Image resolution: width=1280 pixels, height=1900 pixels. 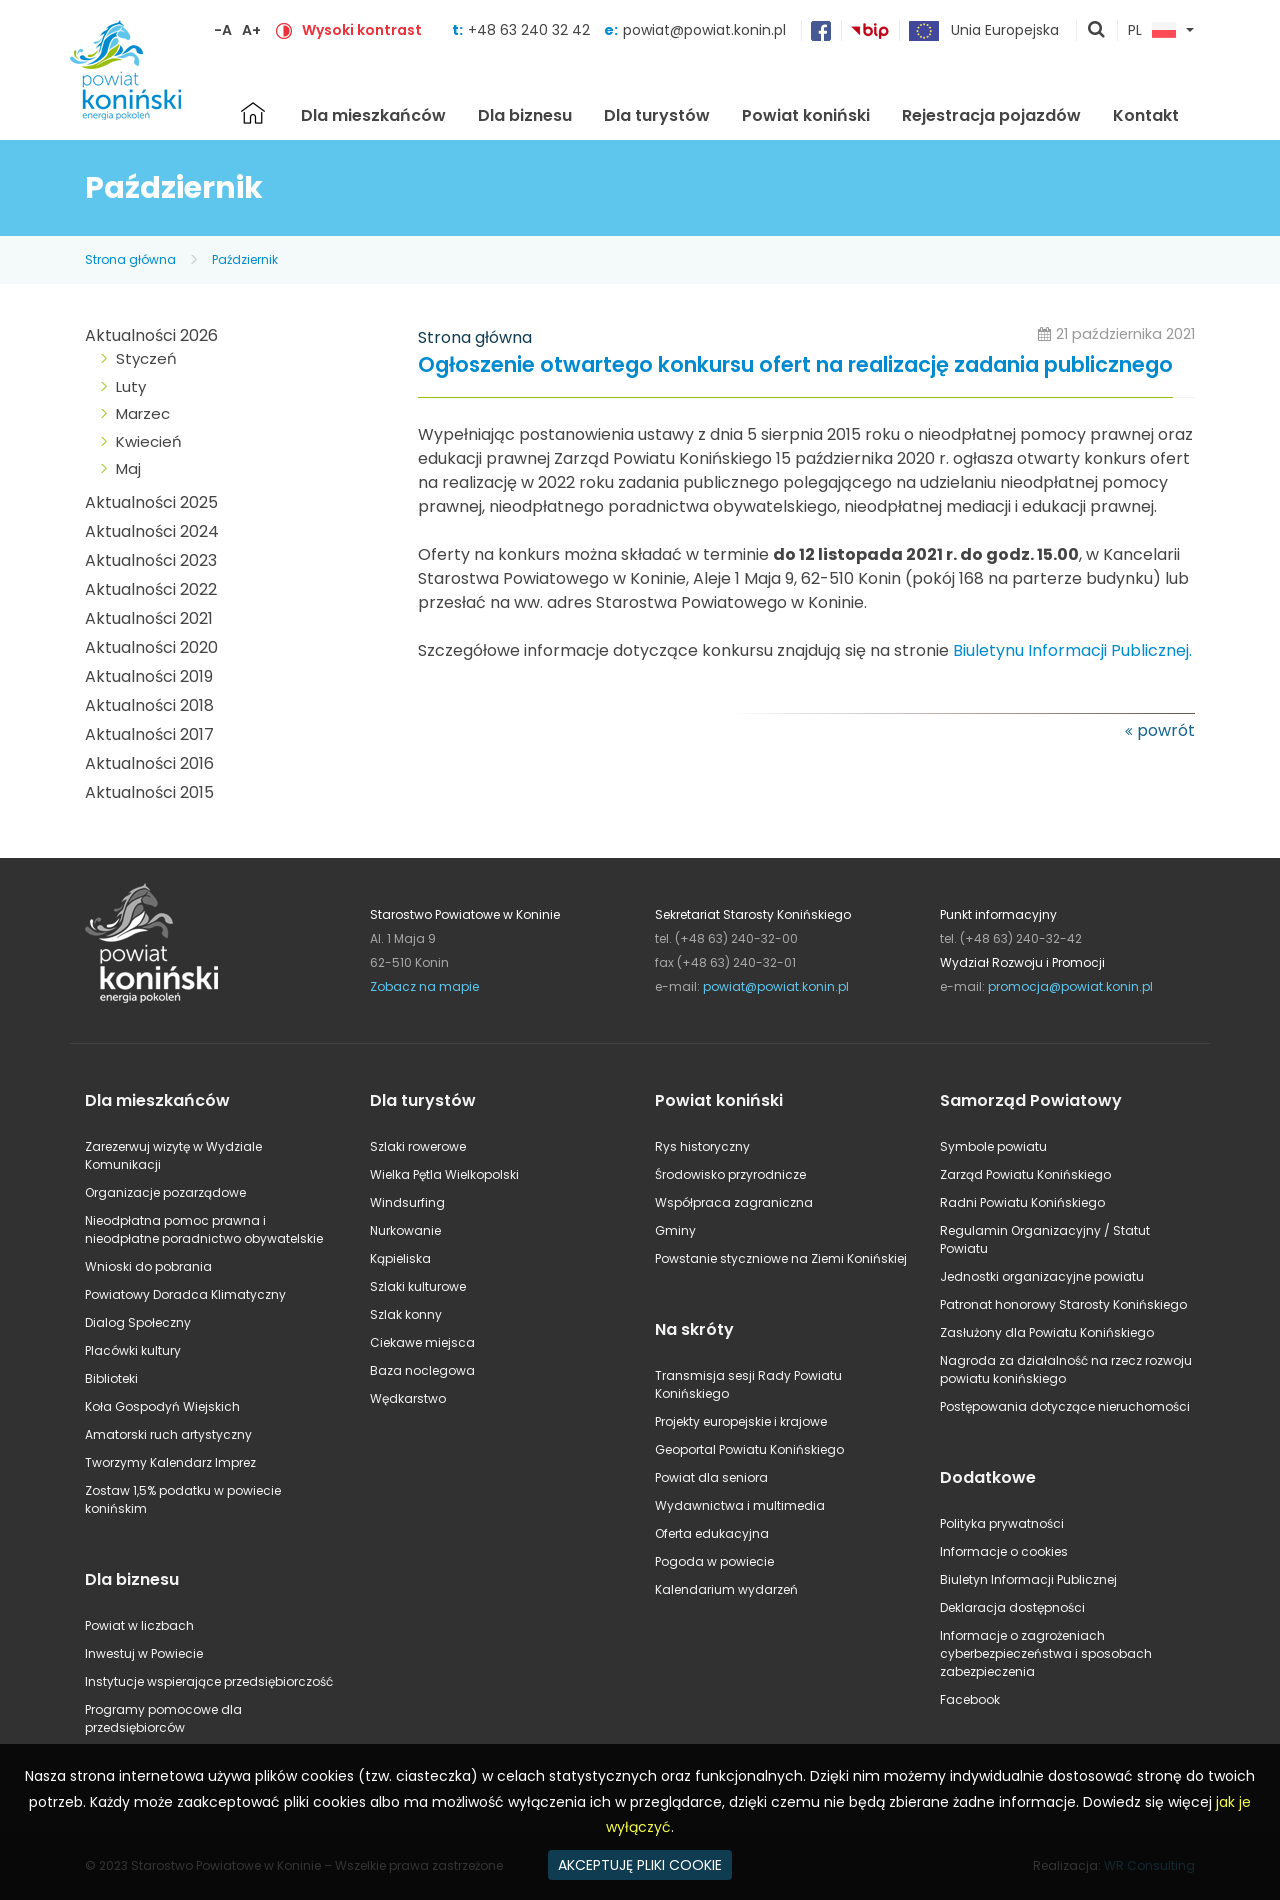 What do you see at coordinates (1002, 1523) in the screenshot?
I see `Polityka prywatności` at bounding box center [1002, 1523].